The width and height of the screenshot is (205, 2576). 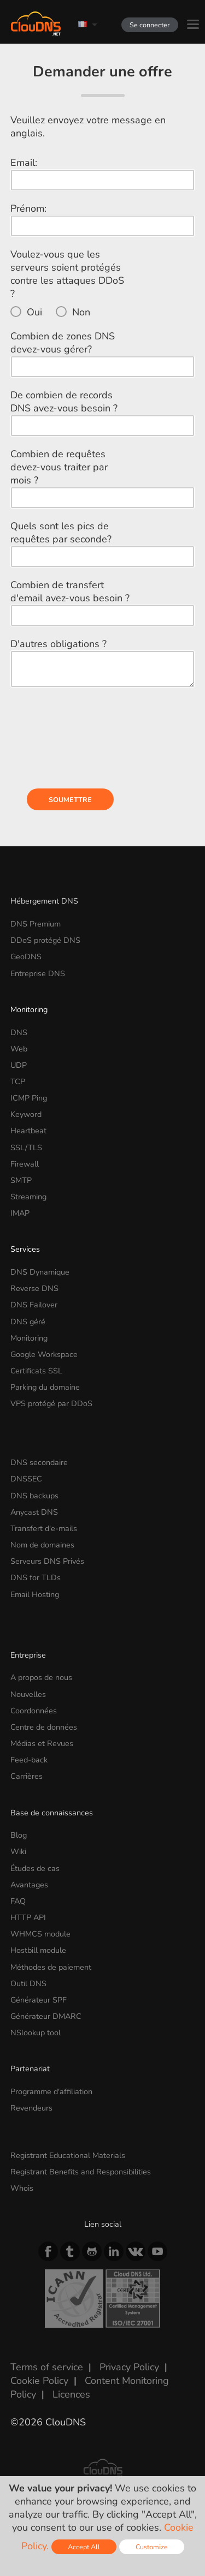 What do you see at coordinates (35, 2032) in the screenshot?
I see `NSlookup tool` at bounding box center [35, 2032].